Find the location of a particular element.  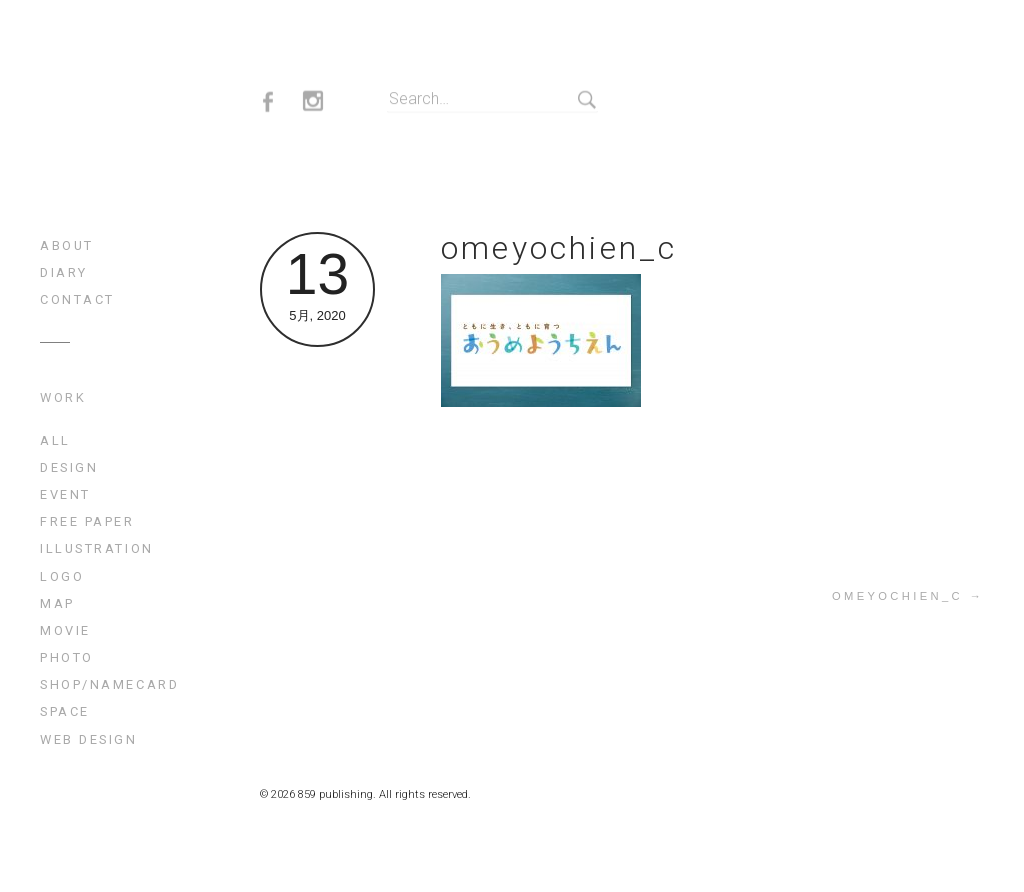

omeyochien_c is located at coordinates (559, 248).